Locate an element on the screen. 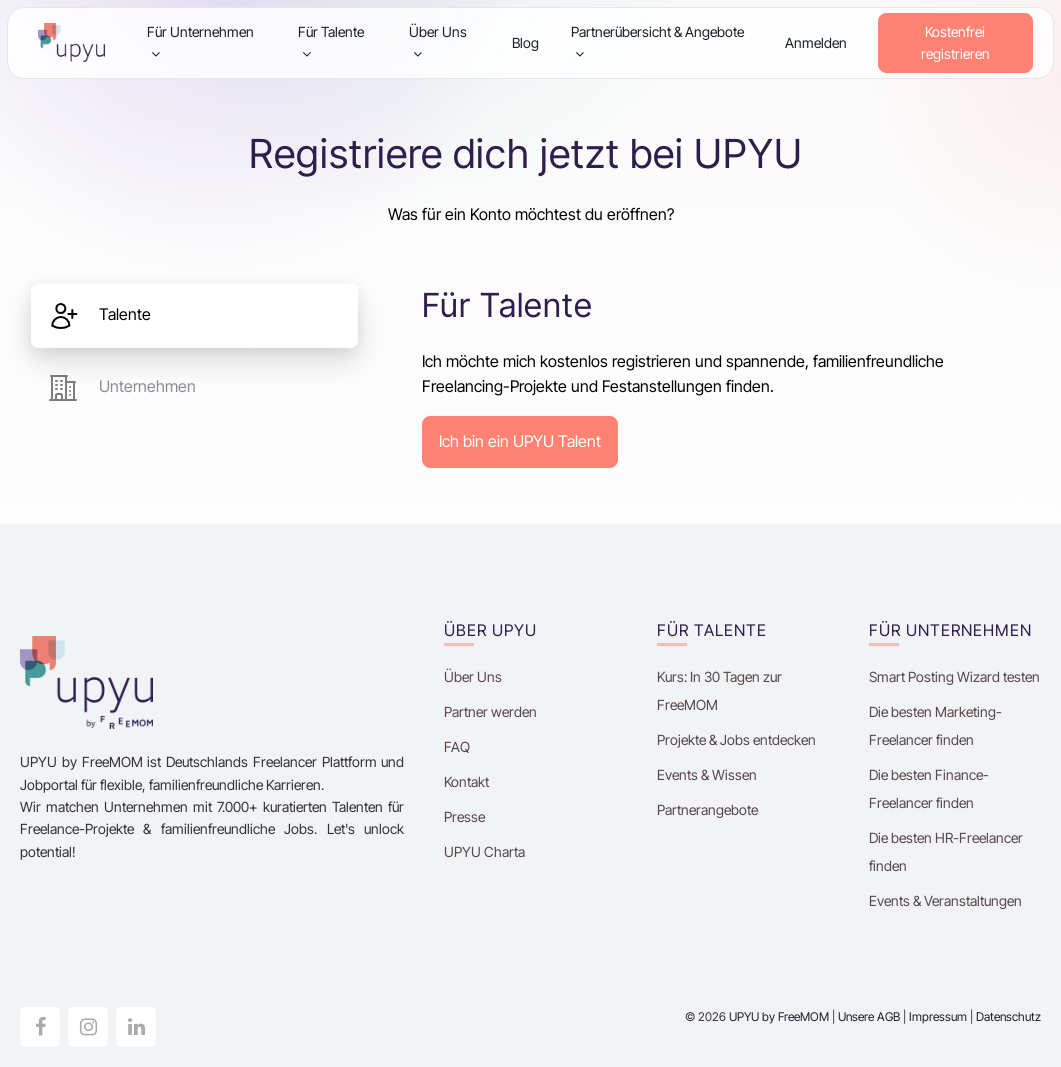 The image size is (1061, 1067). Smart Posting Wizard testen is located at coordinates (954, 676).